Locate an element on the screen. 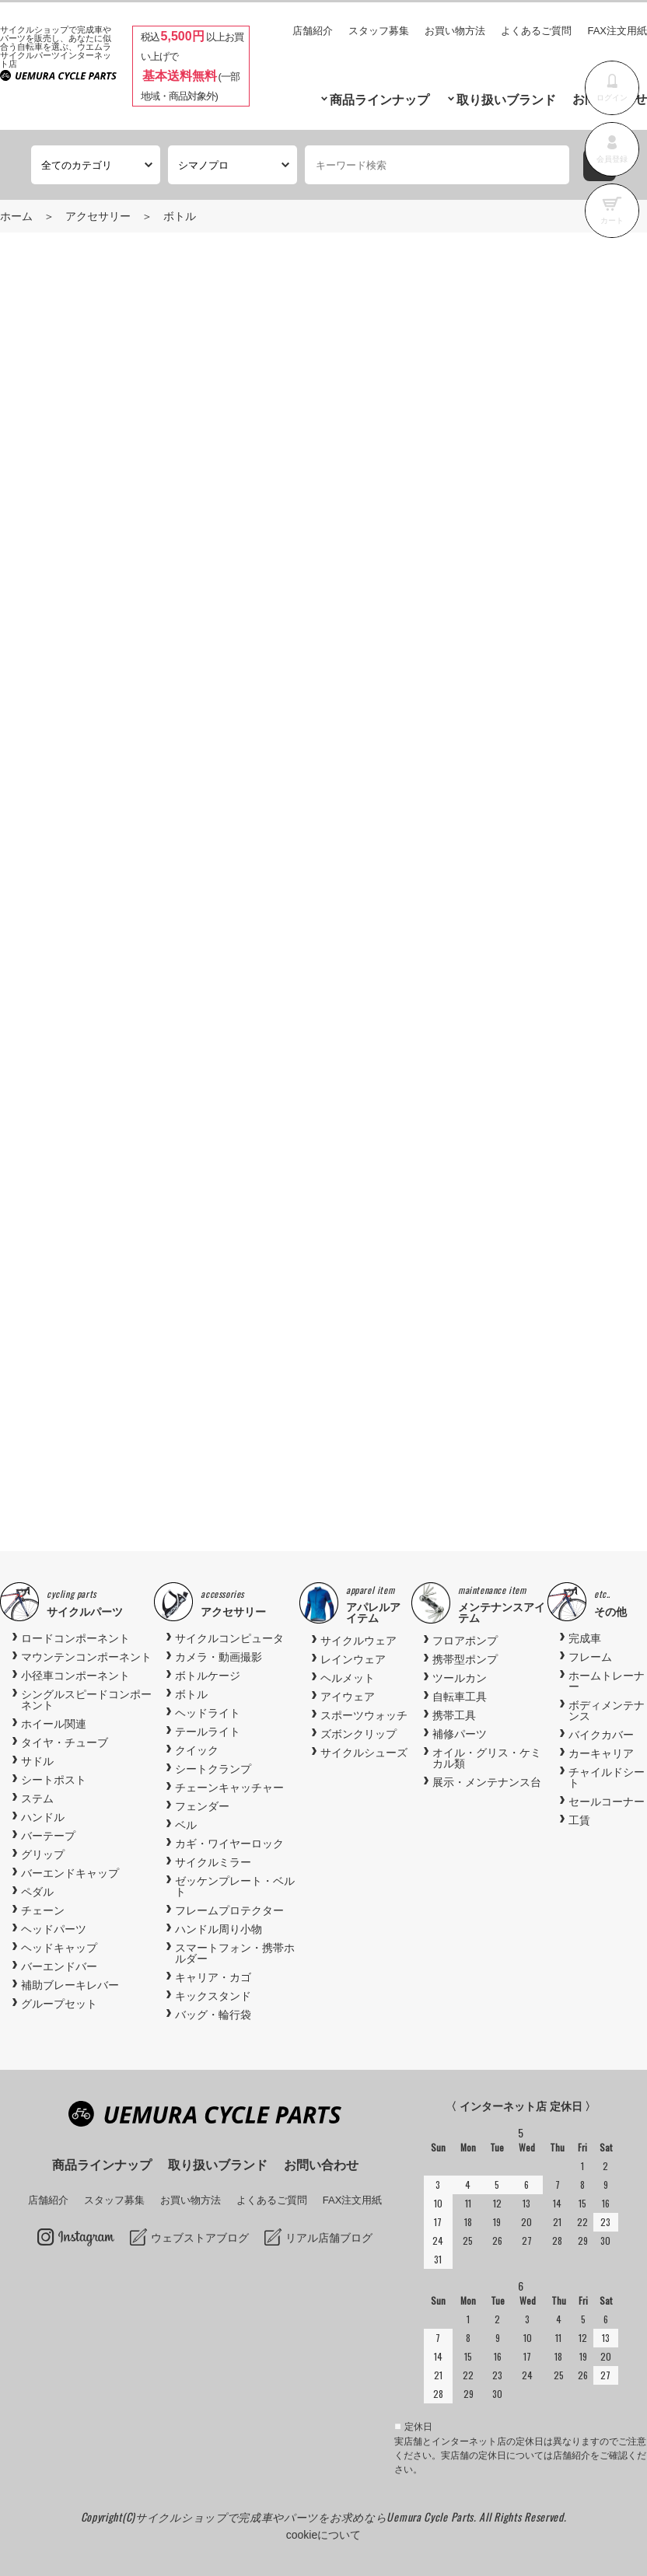  スマートフォン・携帯ホルダー is located at coordinates (235, 1953).